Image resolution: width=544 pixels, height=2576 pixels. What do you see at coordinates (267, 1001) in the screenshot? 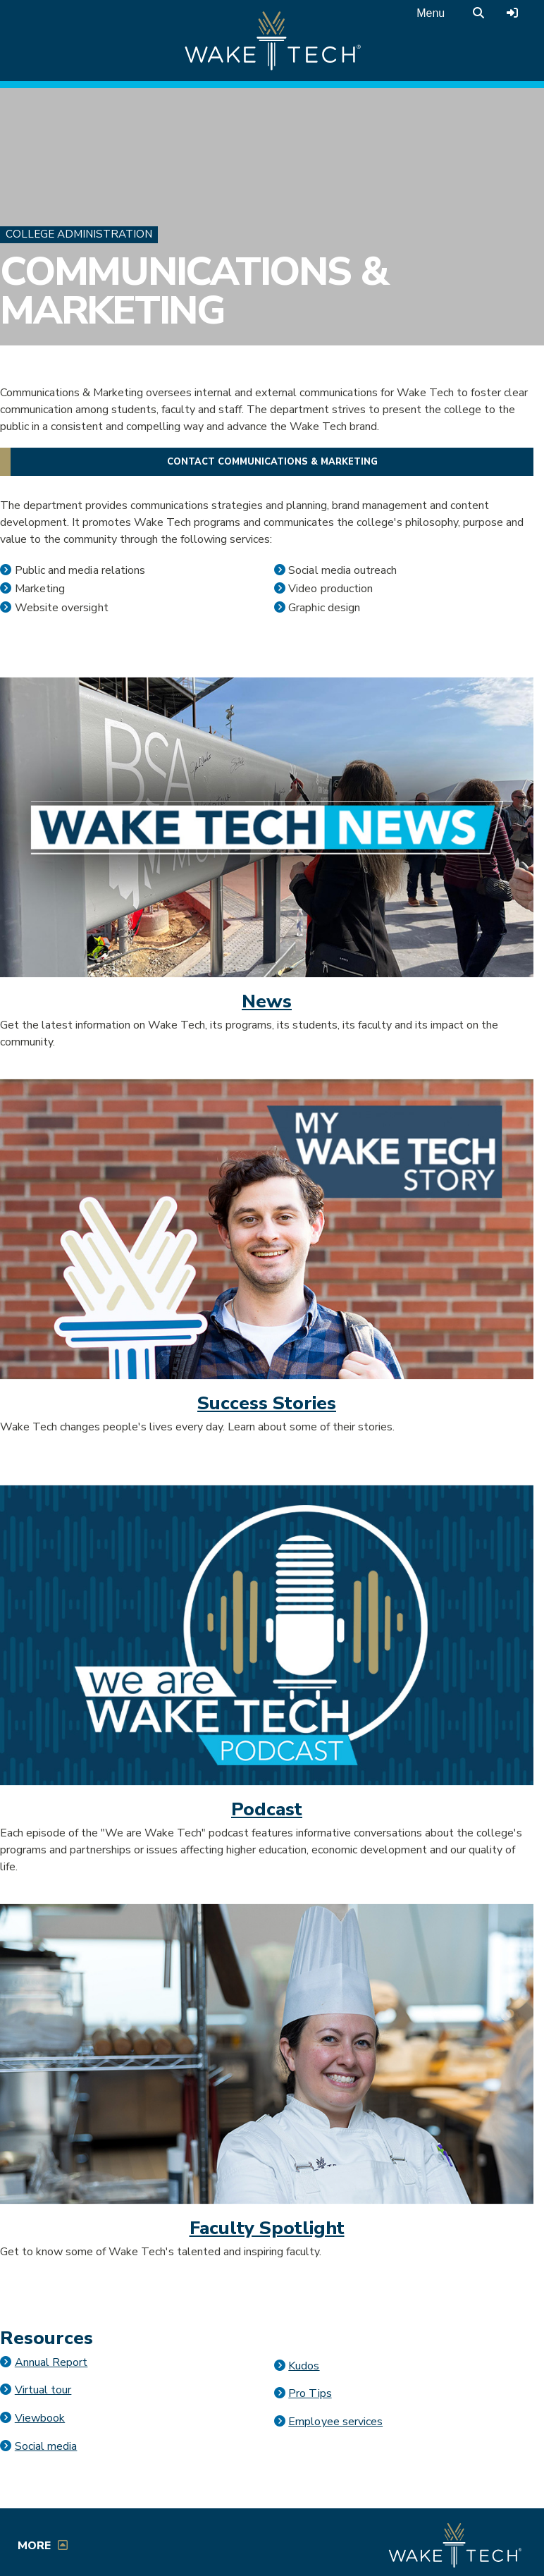
I see `News` at bounding box center [267, 1001].